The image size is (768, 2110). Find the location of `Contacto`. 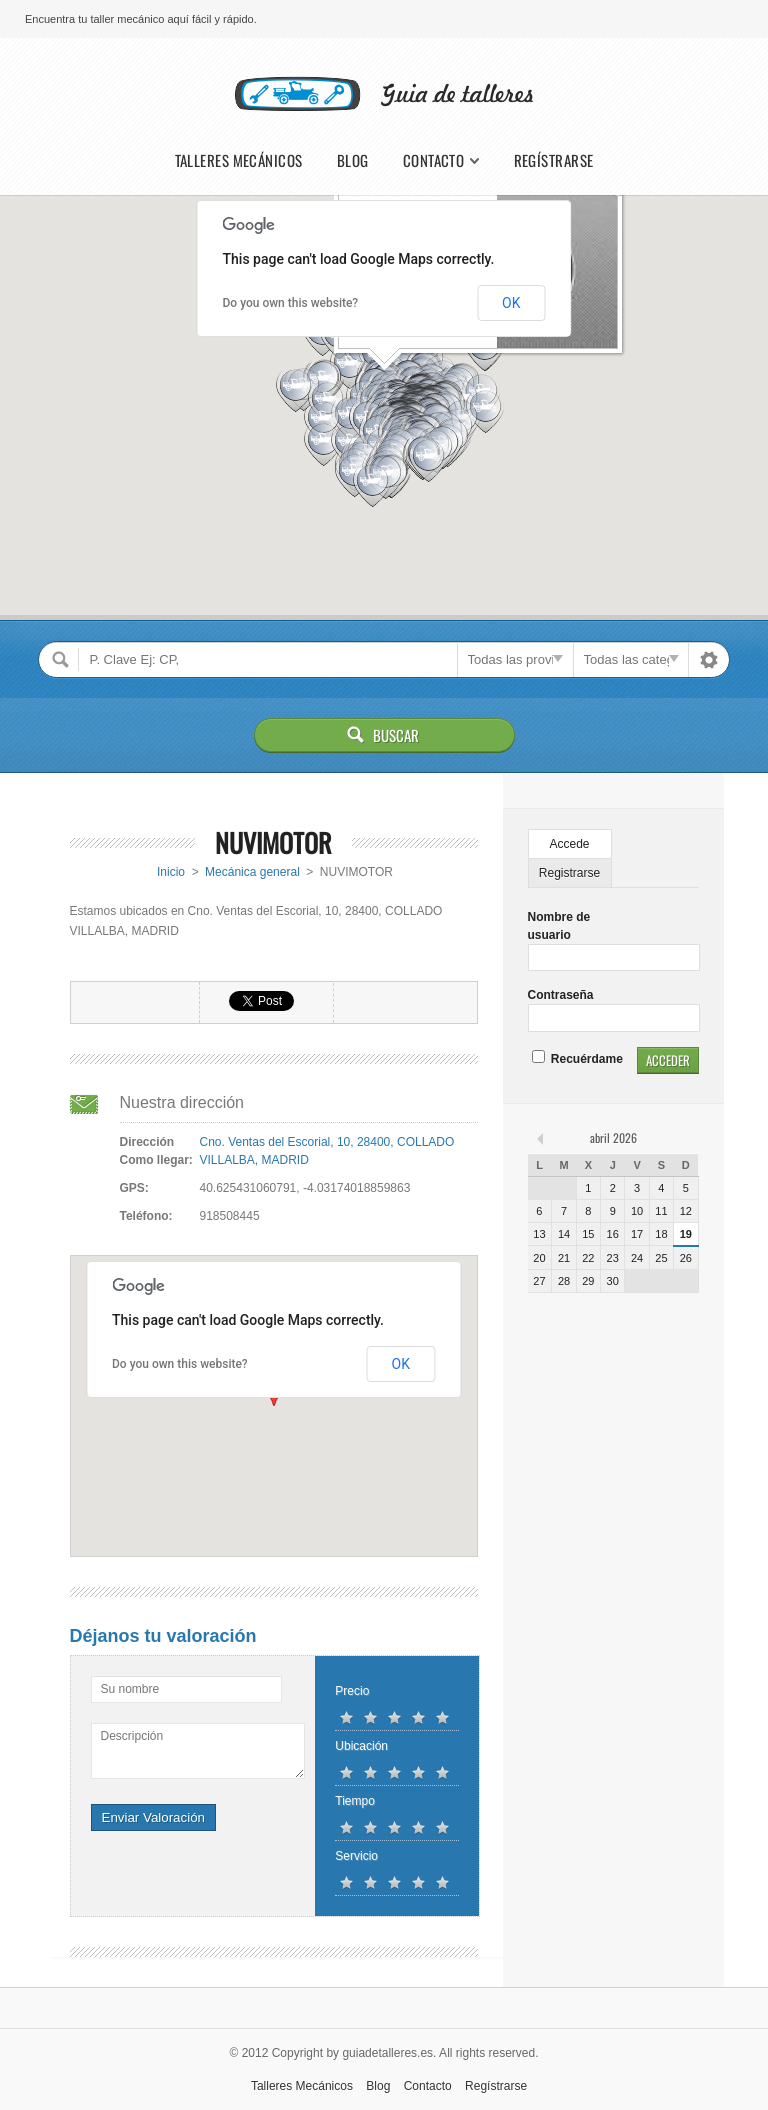

Contacto is located at coordinates (434, 160).